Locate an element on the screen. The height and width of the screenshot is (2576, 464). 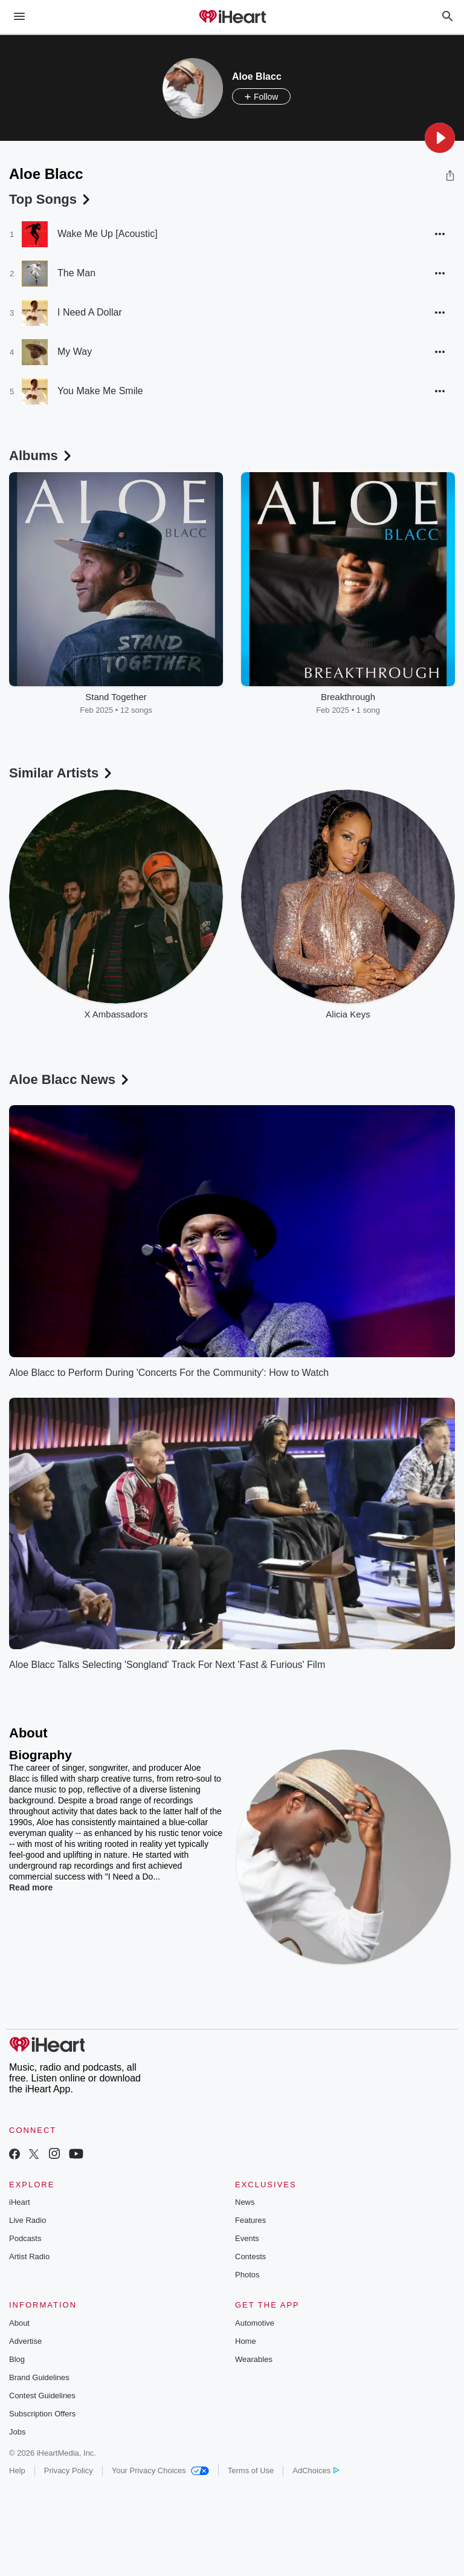
Live Radio is located at coordinates (27, 2220).